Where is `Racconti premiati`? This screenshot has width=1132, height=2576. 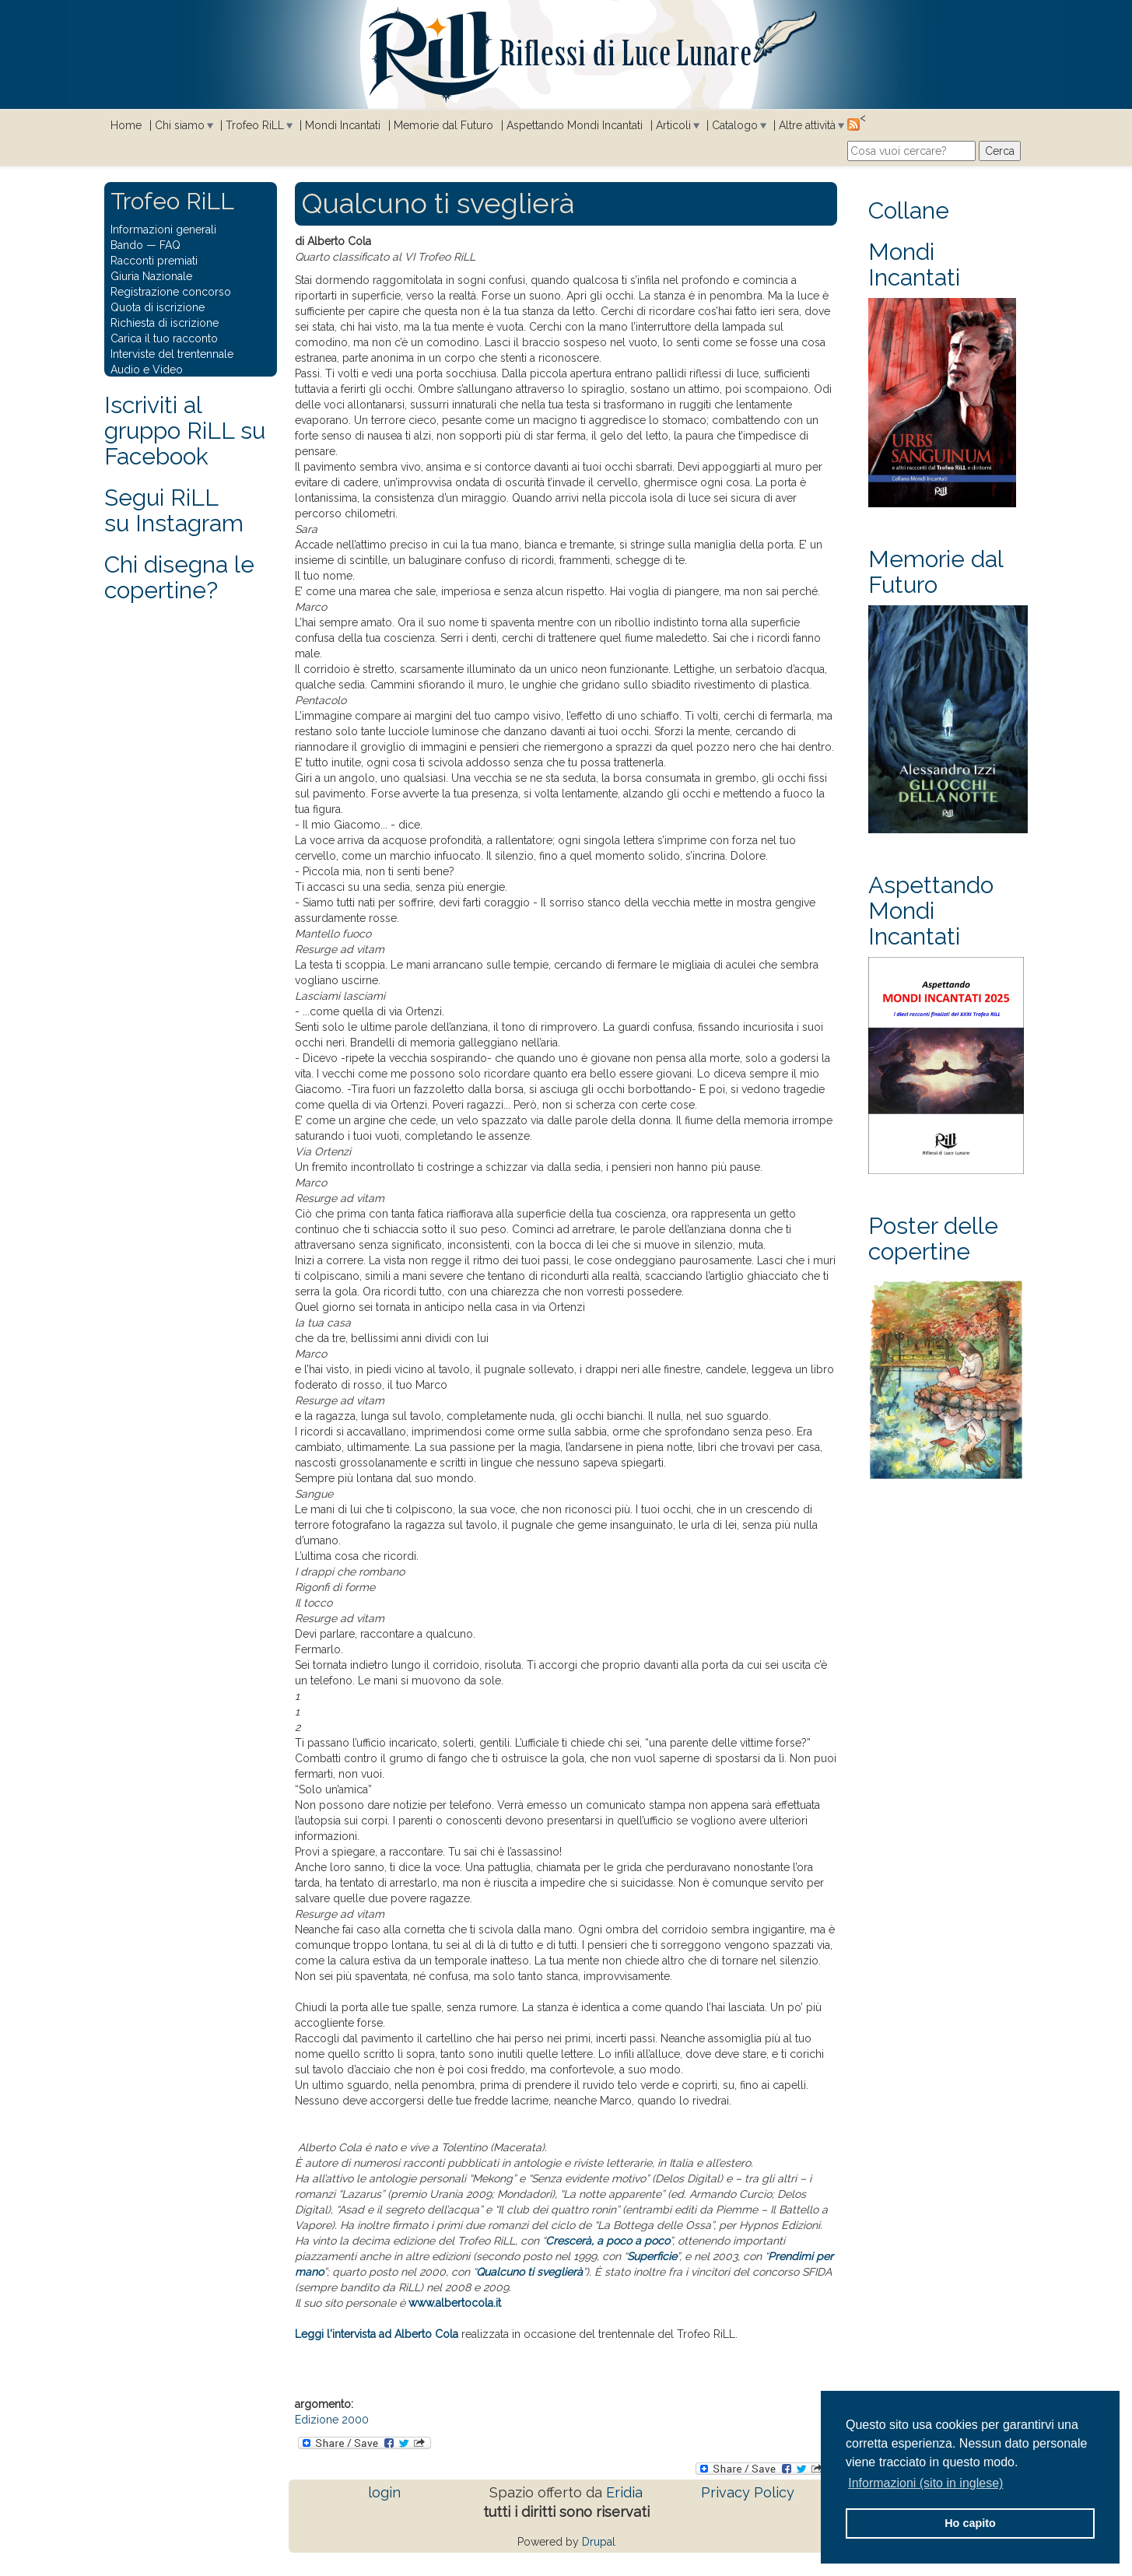
Racconti premiati is located at coordinates (154, 260).